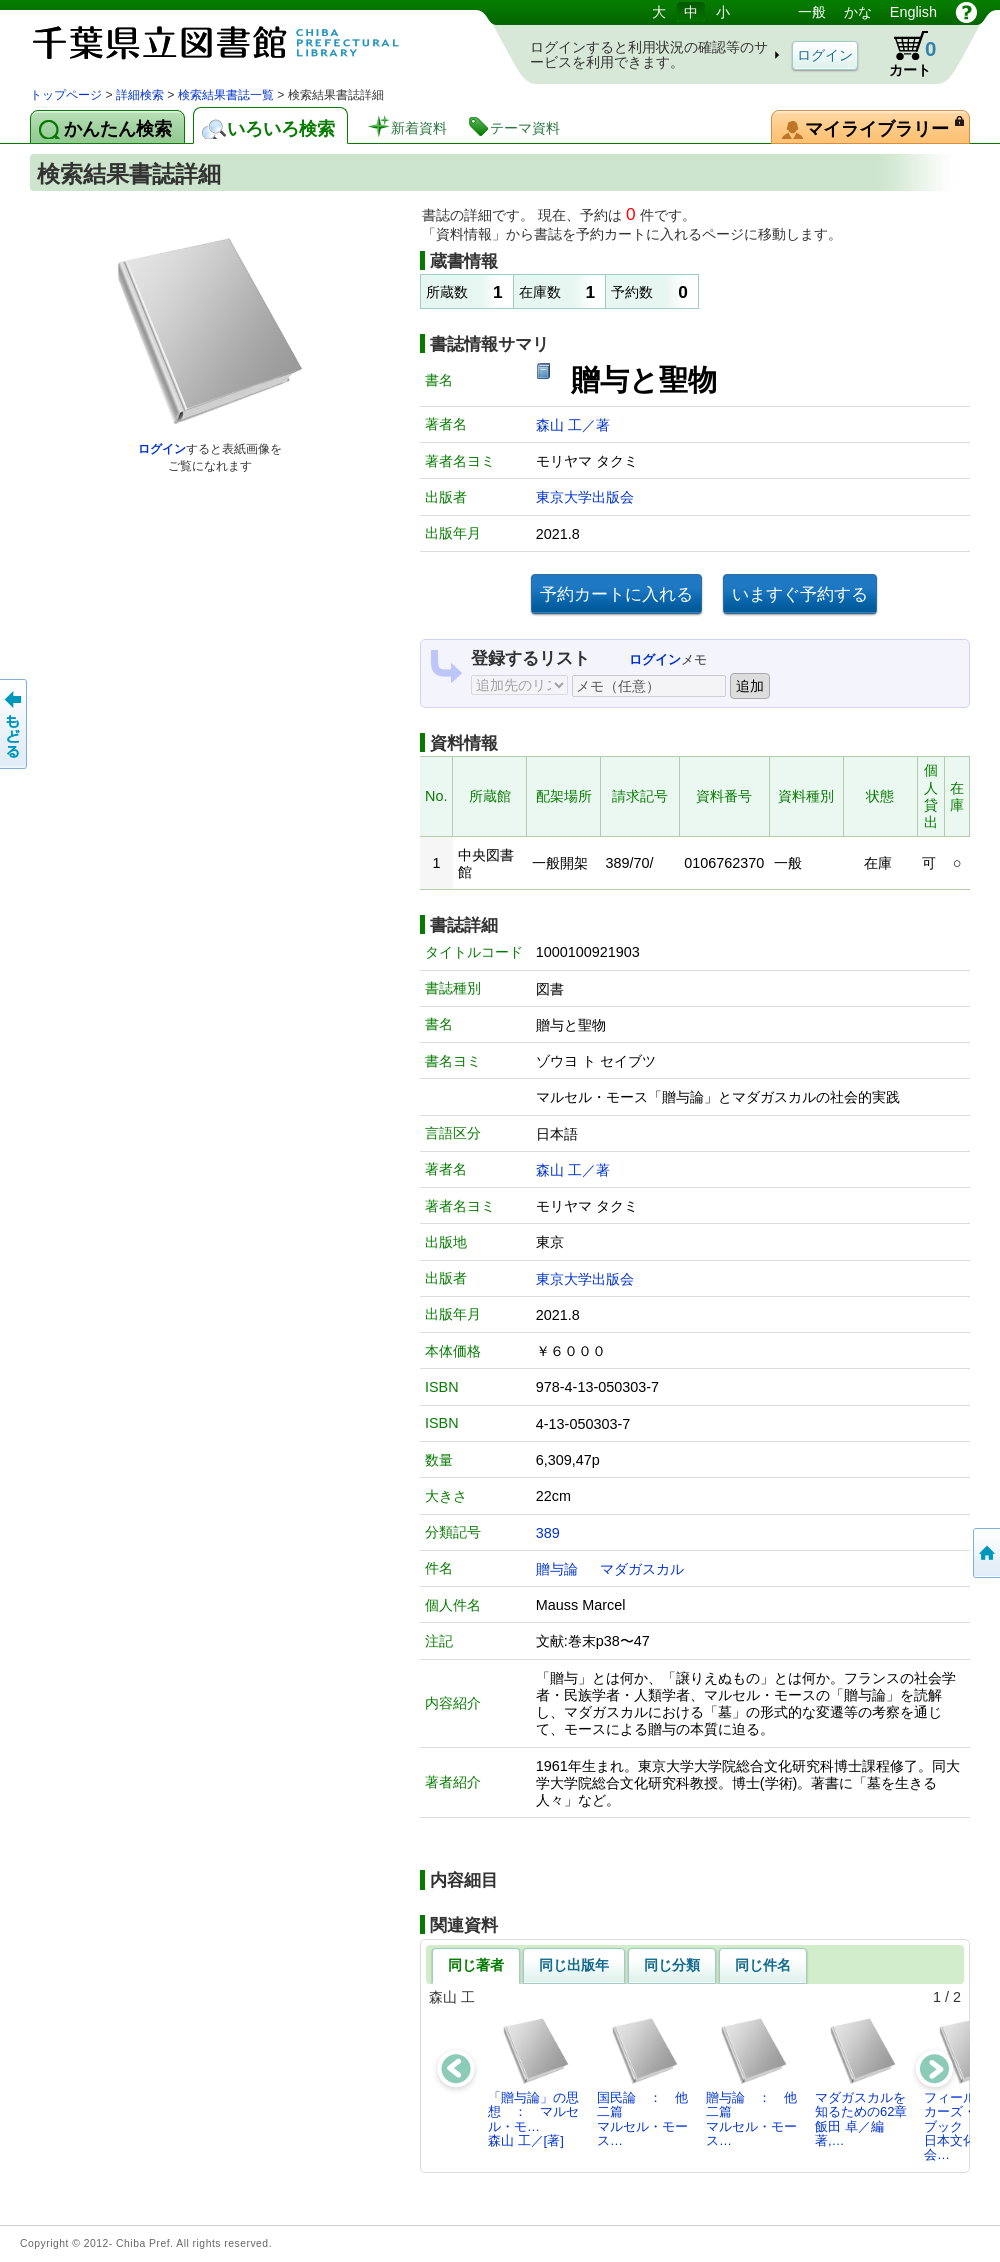  What do you see at coordinates (763, 1965) in the screenshot?
I see `同じ件名` at bounding box center [763, 1965].